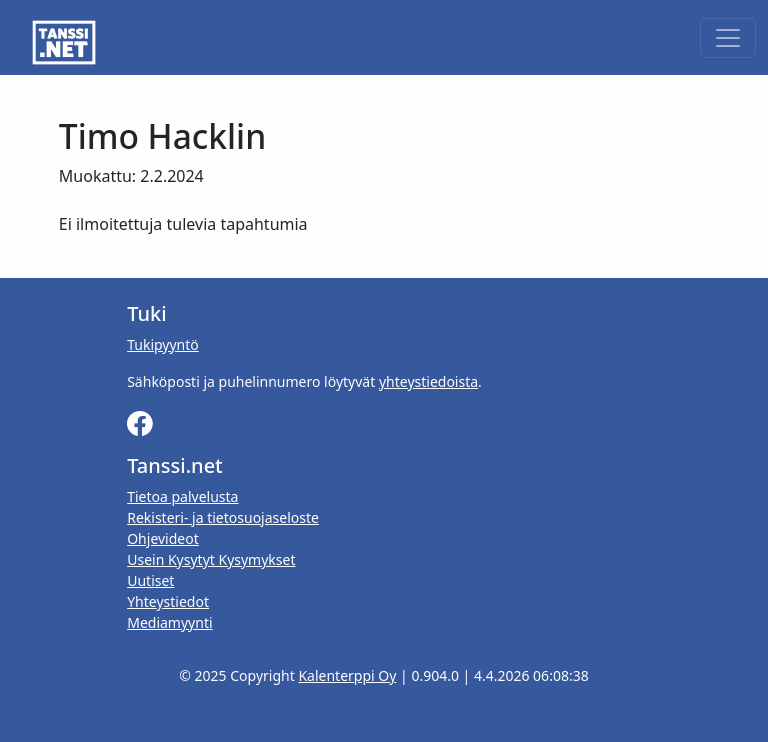 This screenshot has width=768, height=742. I want to click on Usein Kysytyt Kysymykset, so click(211, 559).